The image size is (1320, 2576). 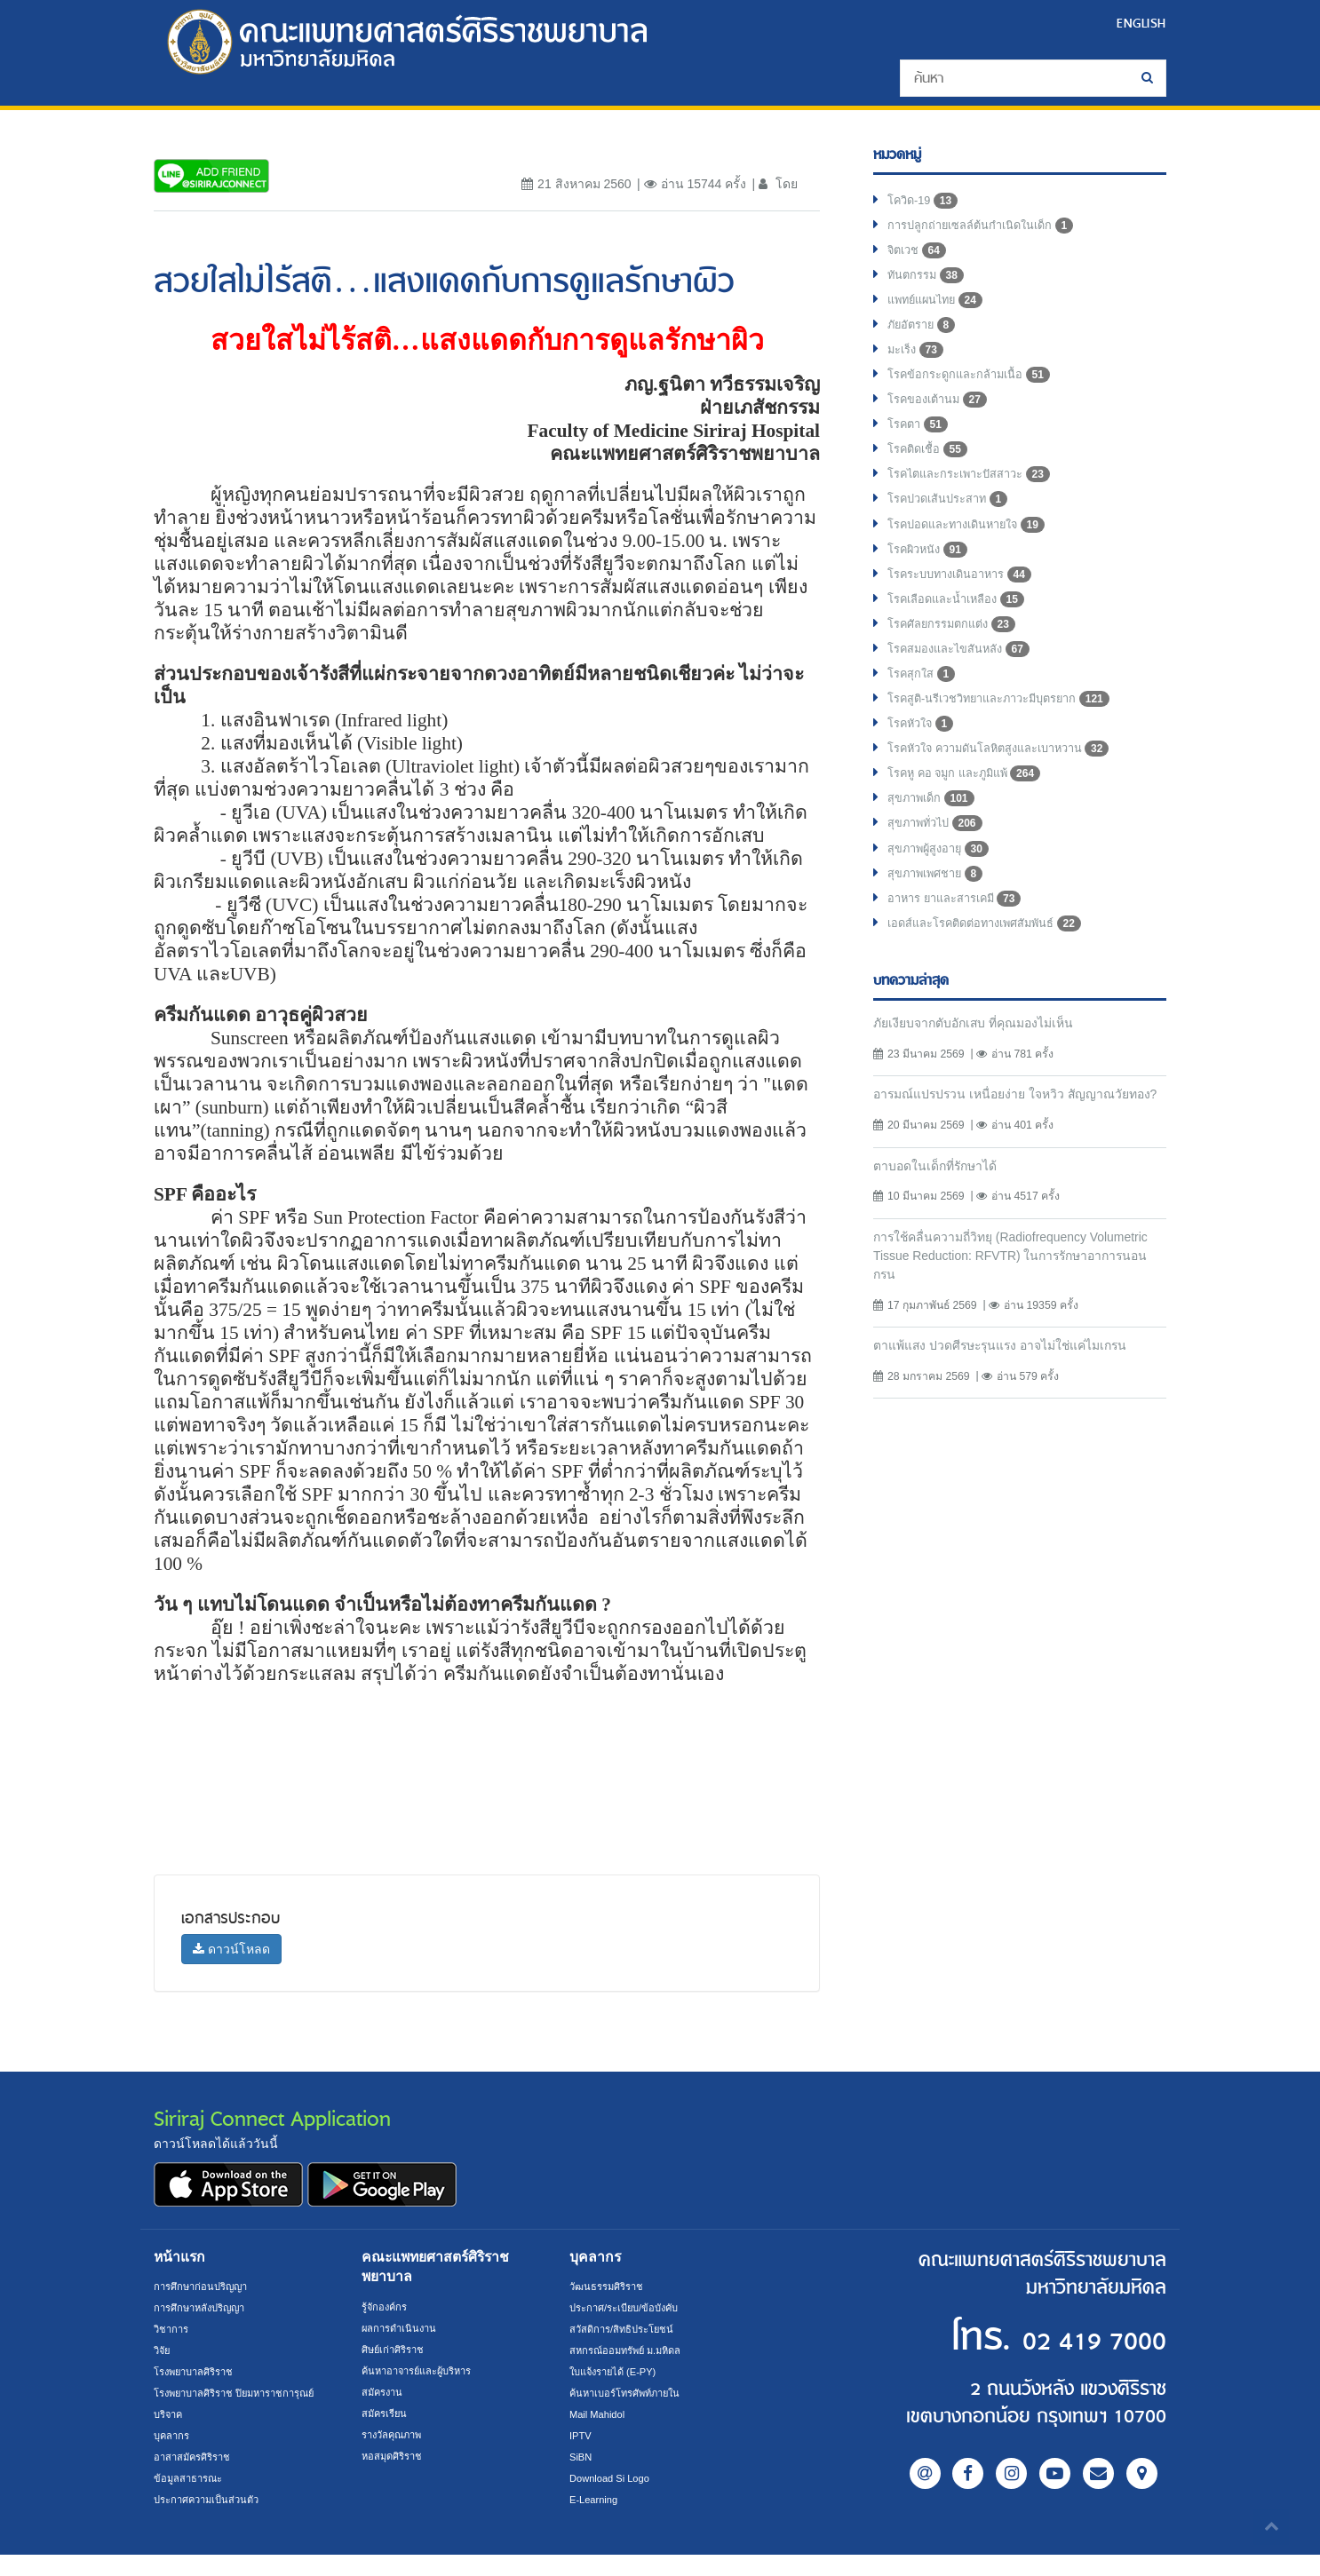 I want to click on สุขภาพเด็ก, so click(x=934, y=842).